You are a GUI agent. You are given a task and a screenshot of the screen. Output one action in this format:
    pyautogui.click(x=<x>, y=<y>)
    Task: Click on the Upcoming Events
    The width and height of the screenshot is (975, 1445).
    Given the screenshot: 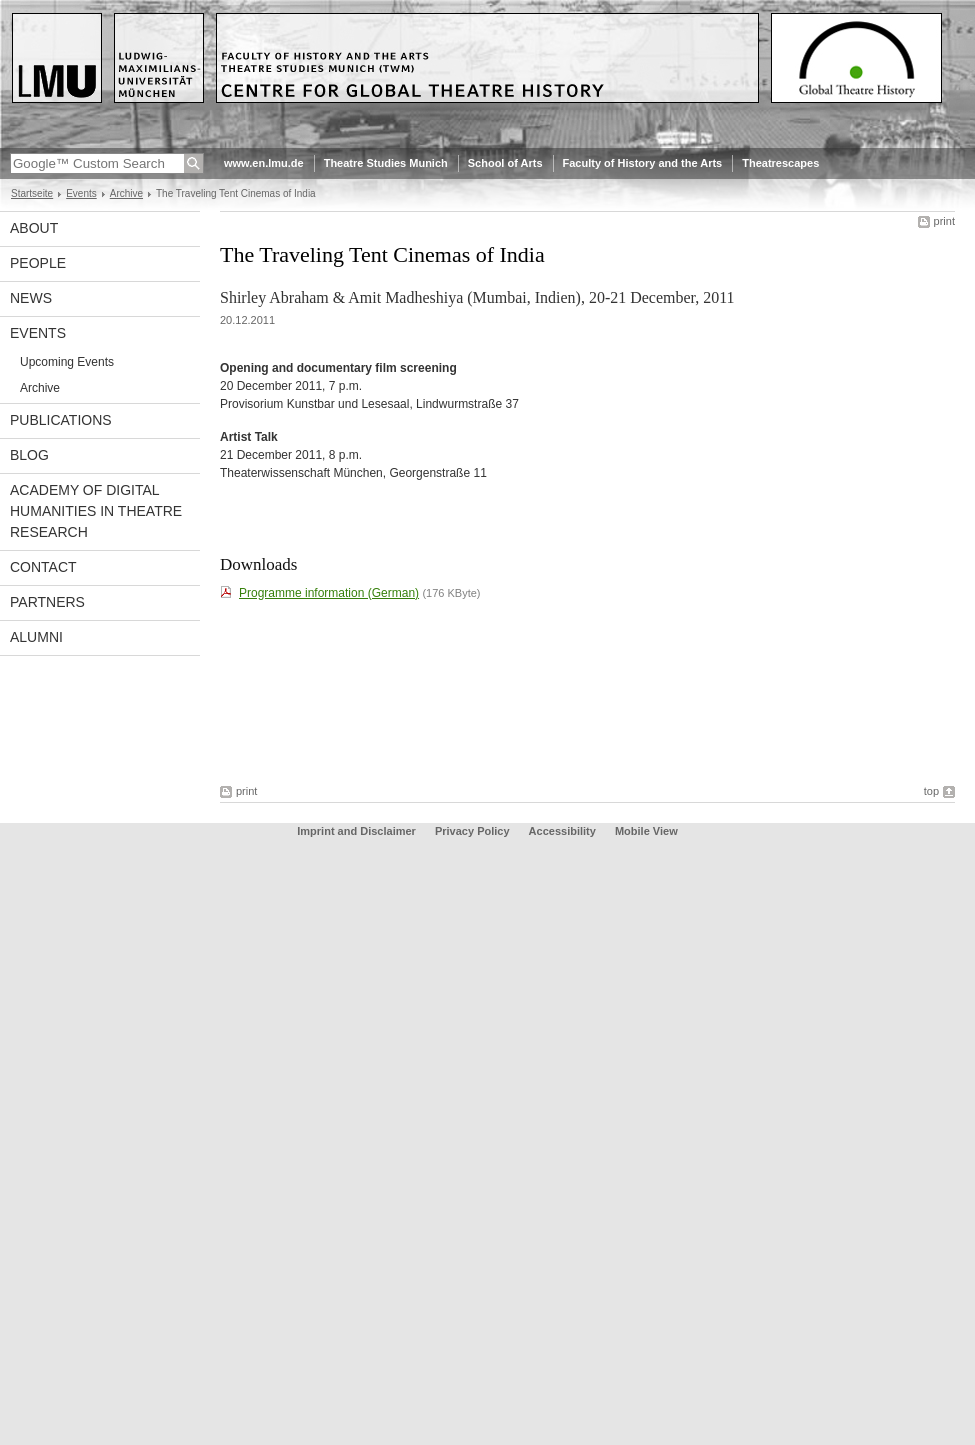 What is the action you would take?
    pyautogui.click(x=67, y=362)
    